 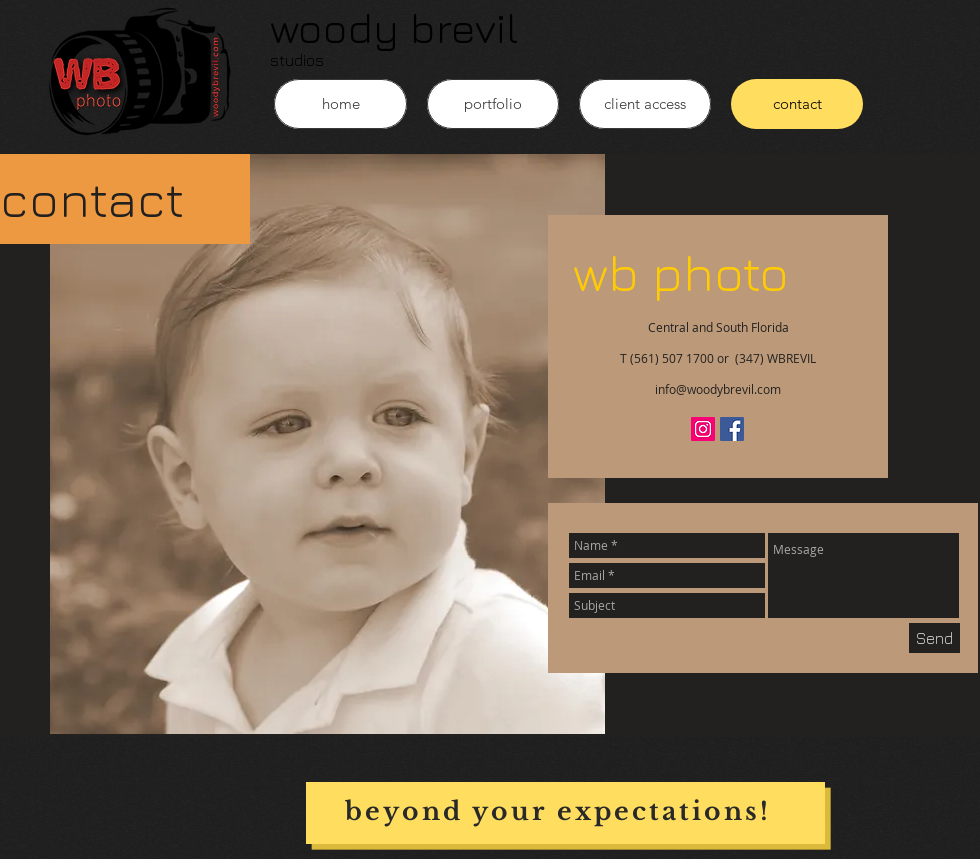 I want to click on woody brevil, so click(x=394, y=27).